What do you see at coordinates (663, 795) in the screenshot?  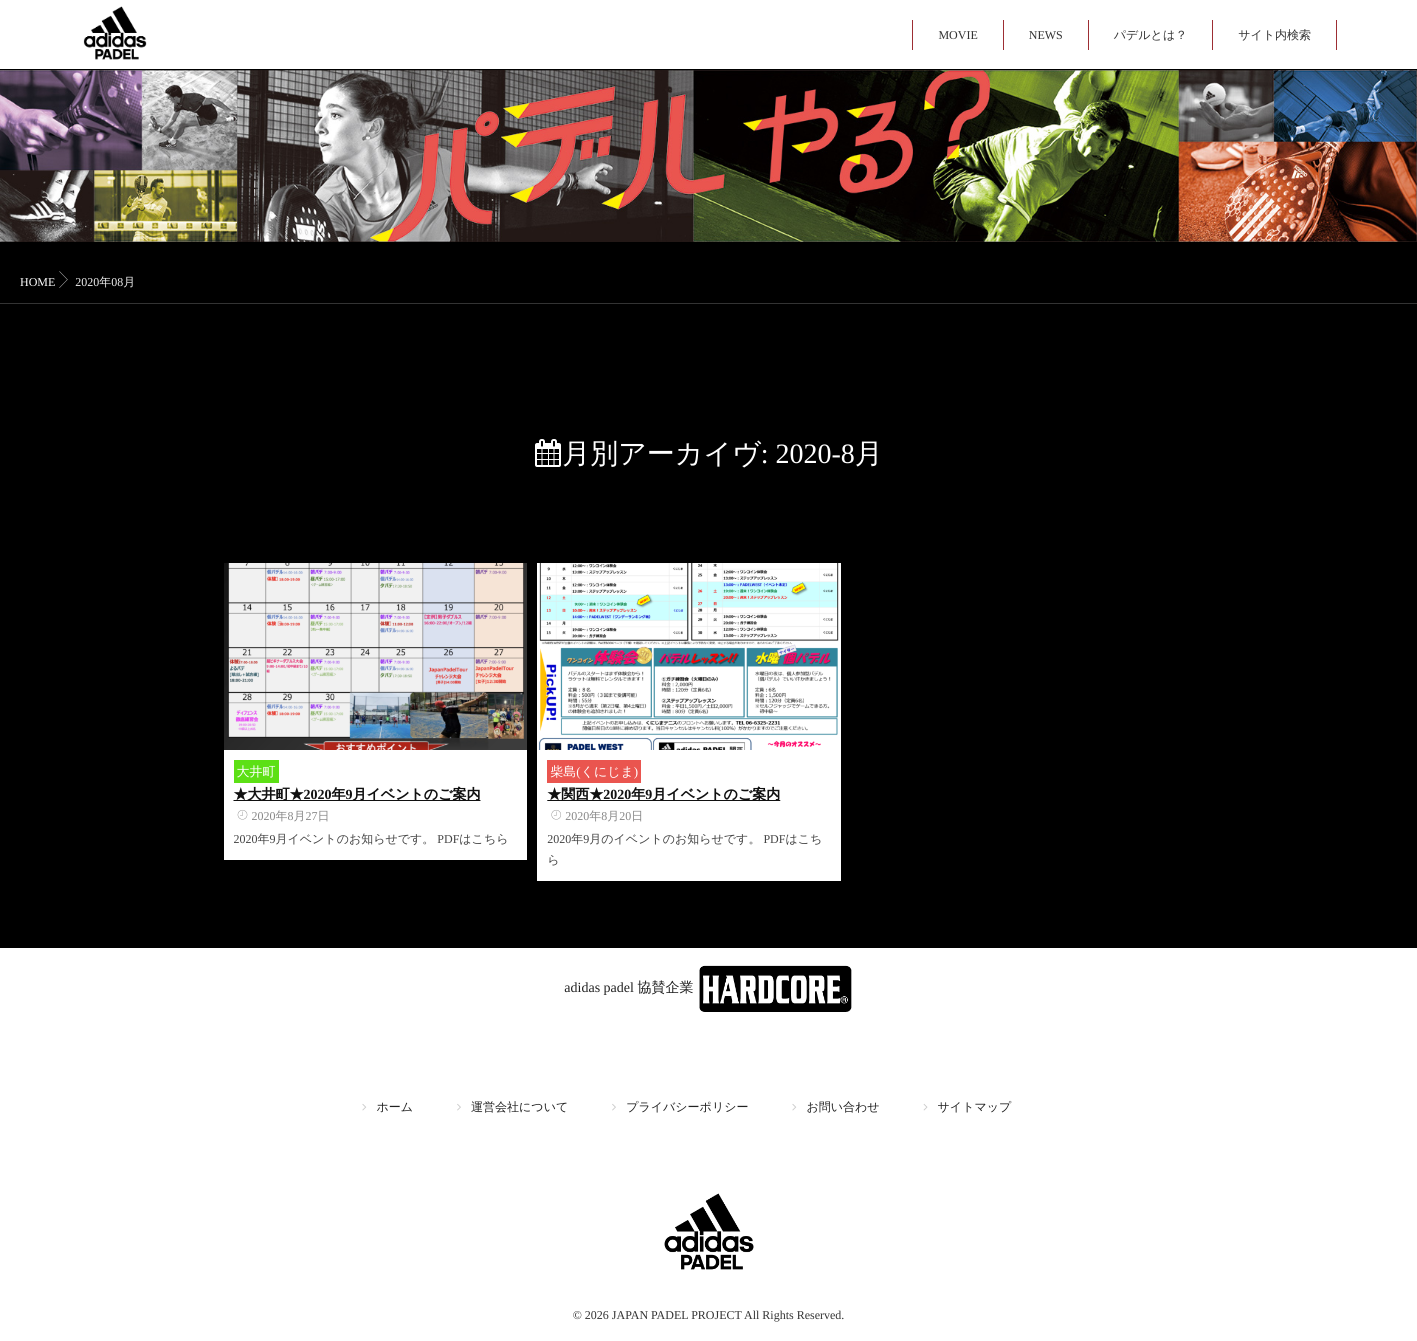 I see `★関西★2020年9月イベントのご案内` at bounding box center [663, 795].